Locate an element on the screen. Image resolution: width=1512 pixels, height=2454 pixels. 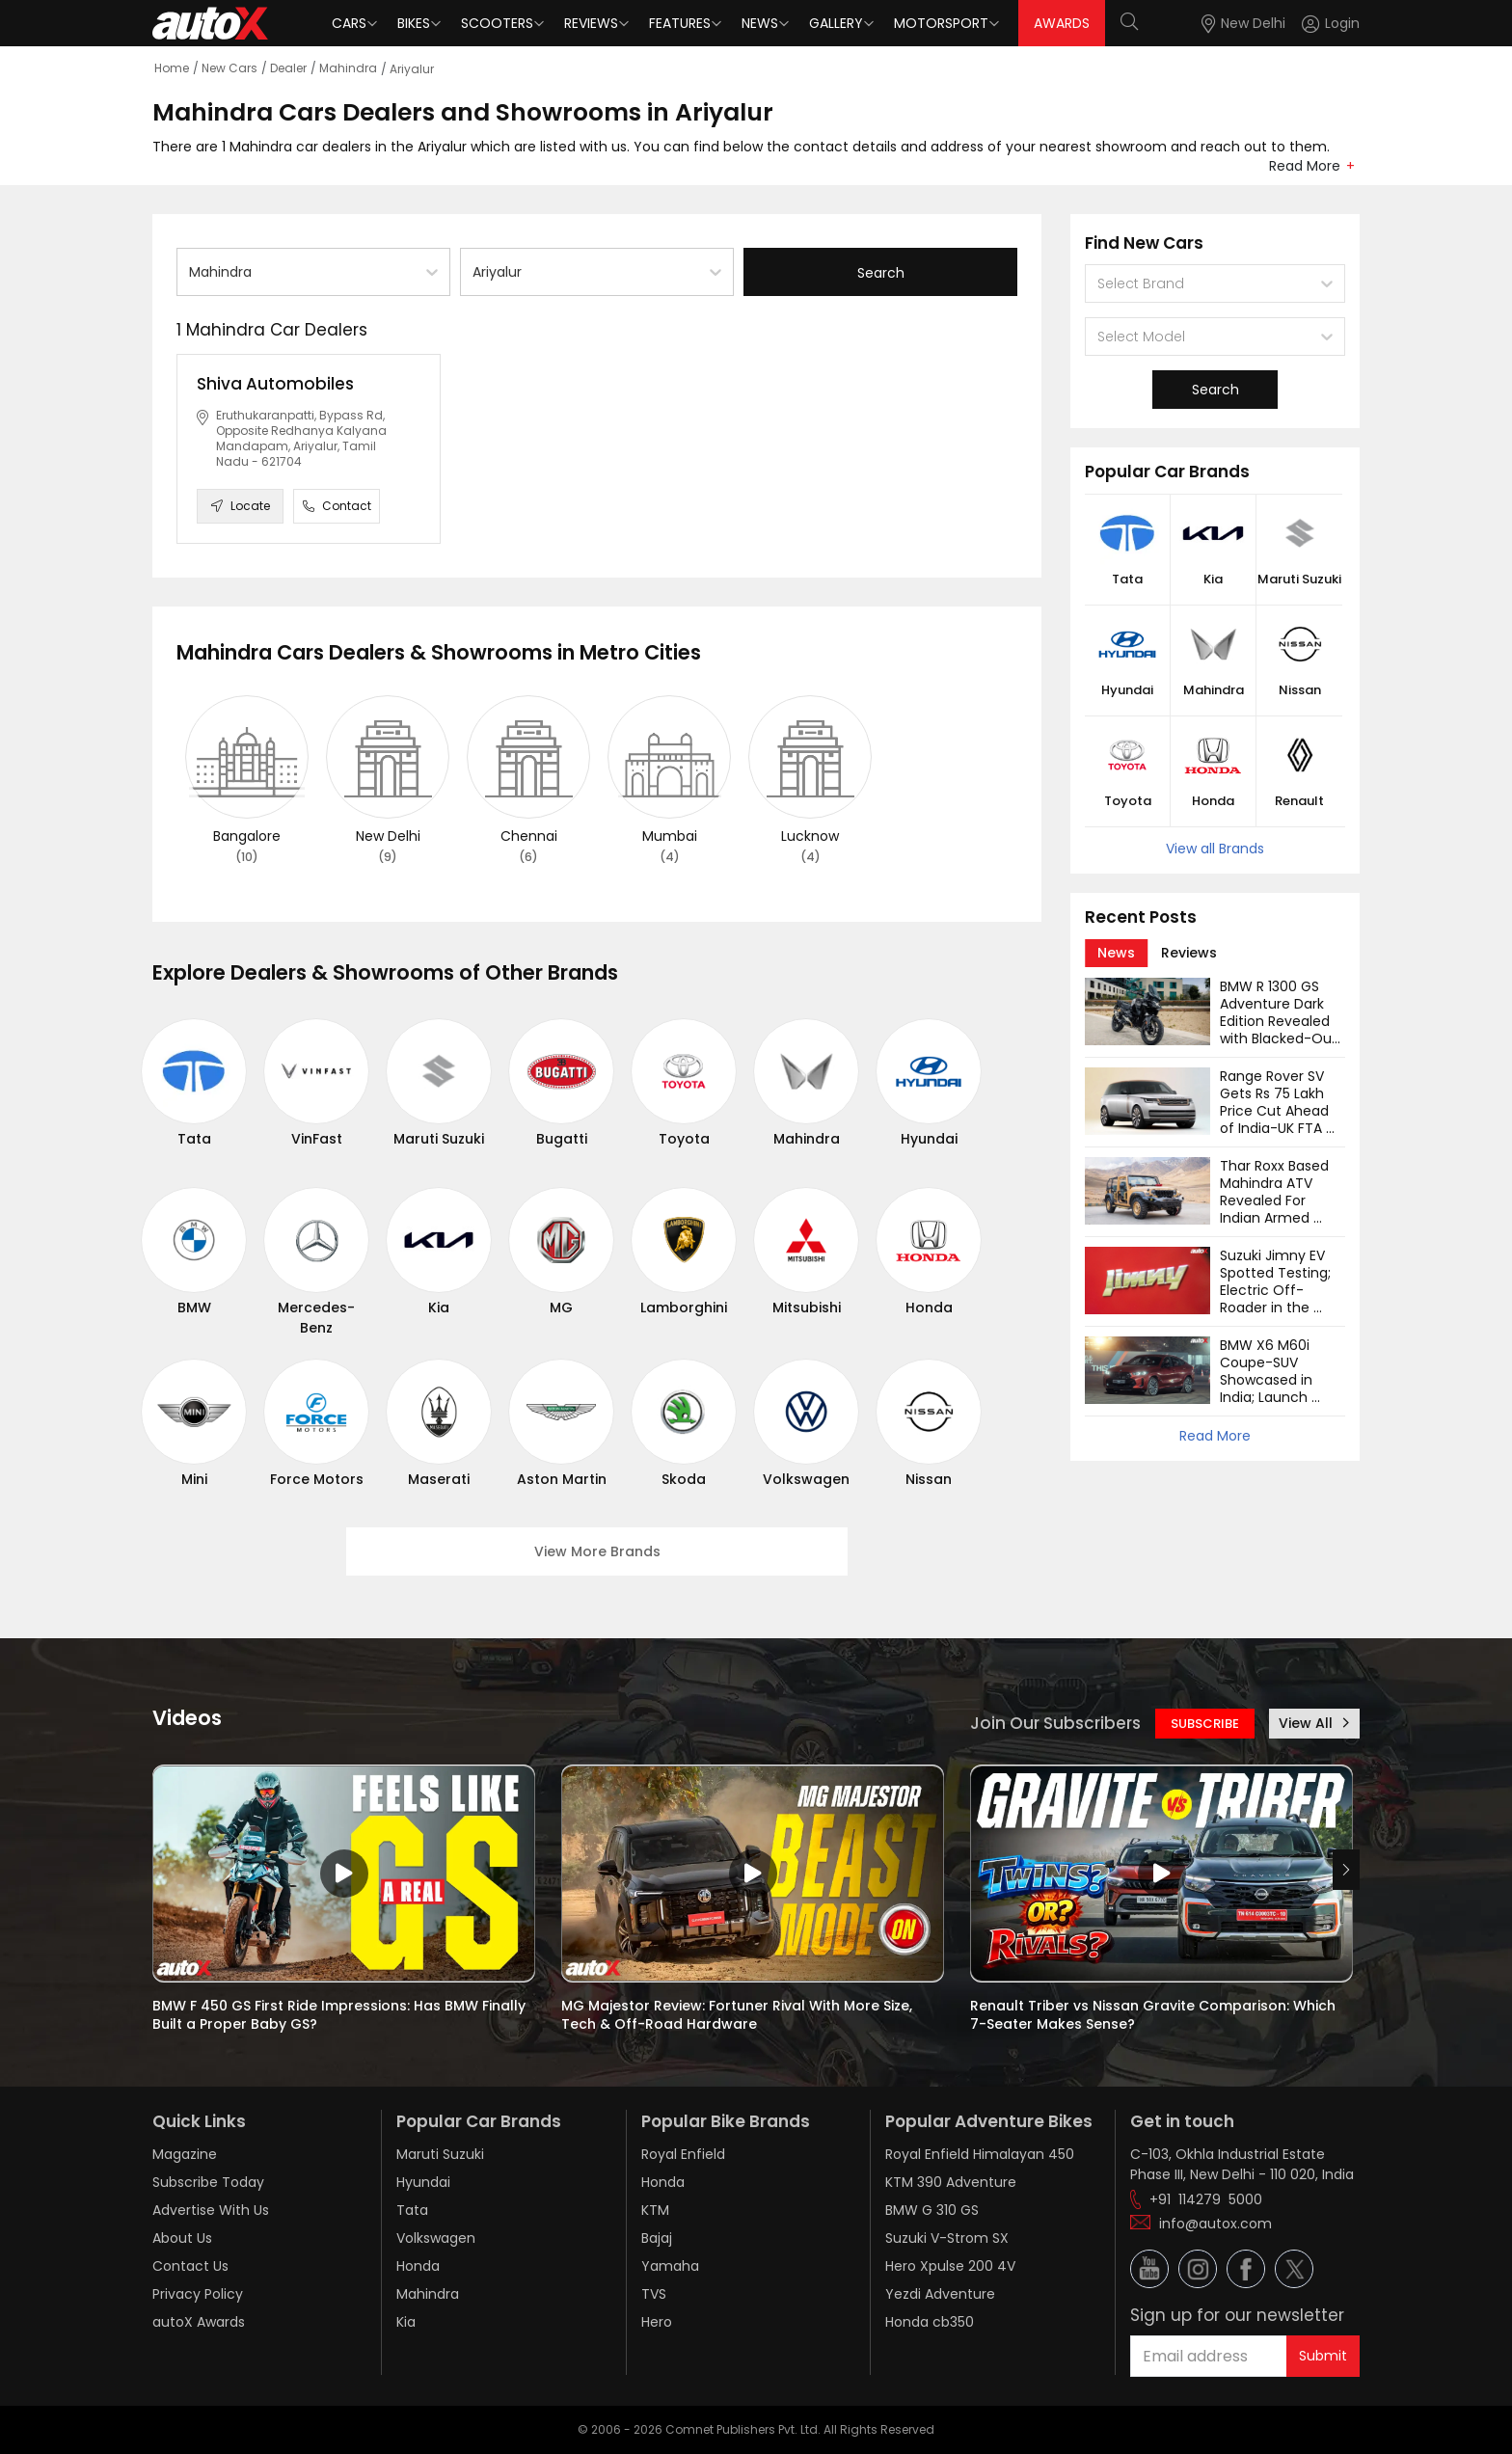
Mercedes-Benz is located at coordinates (316, 1317).